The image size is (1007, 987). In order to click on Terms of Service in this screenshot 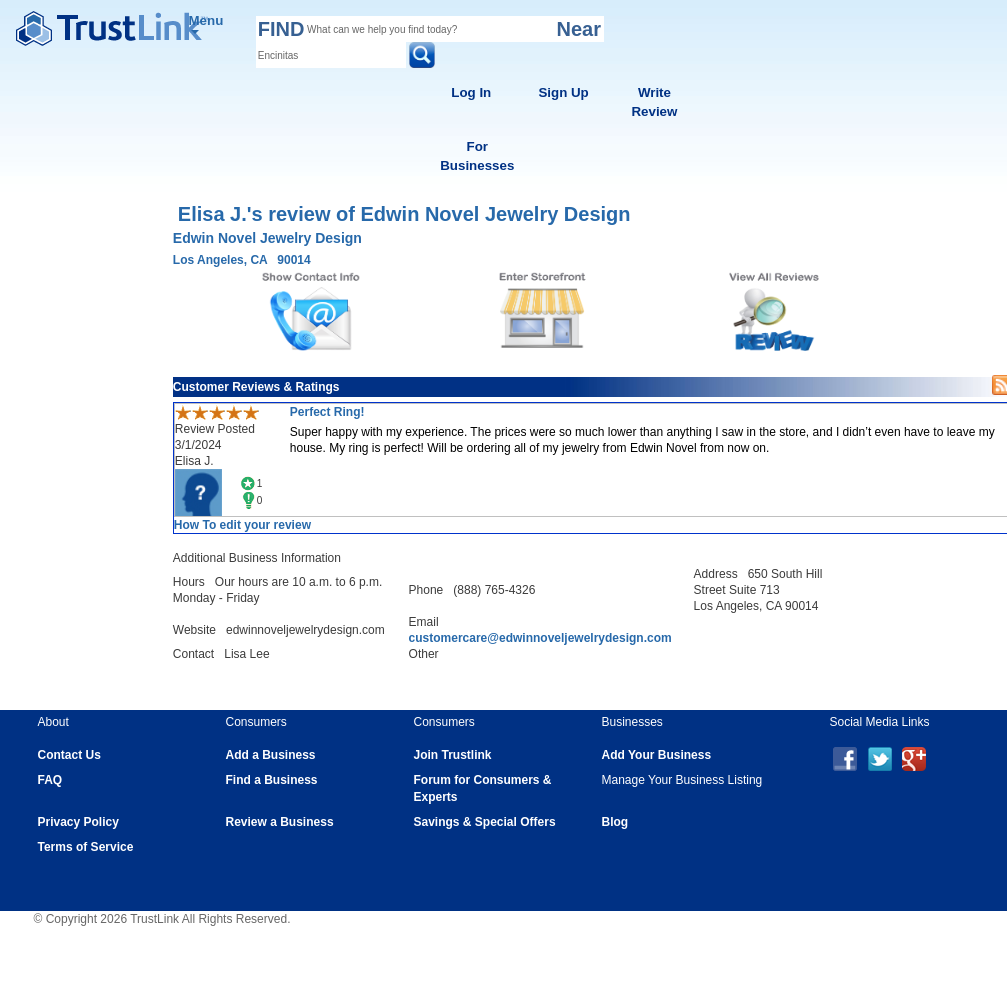, I will do `click(86, 847)`.